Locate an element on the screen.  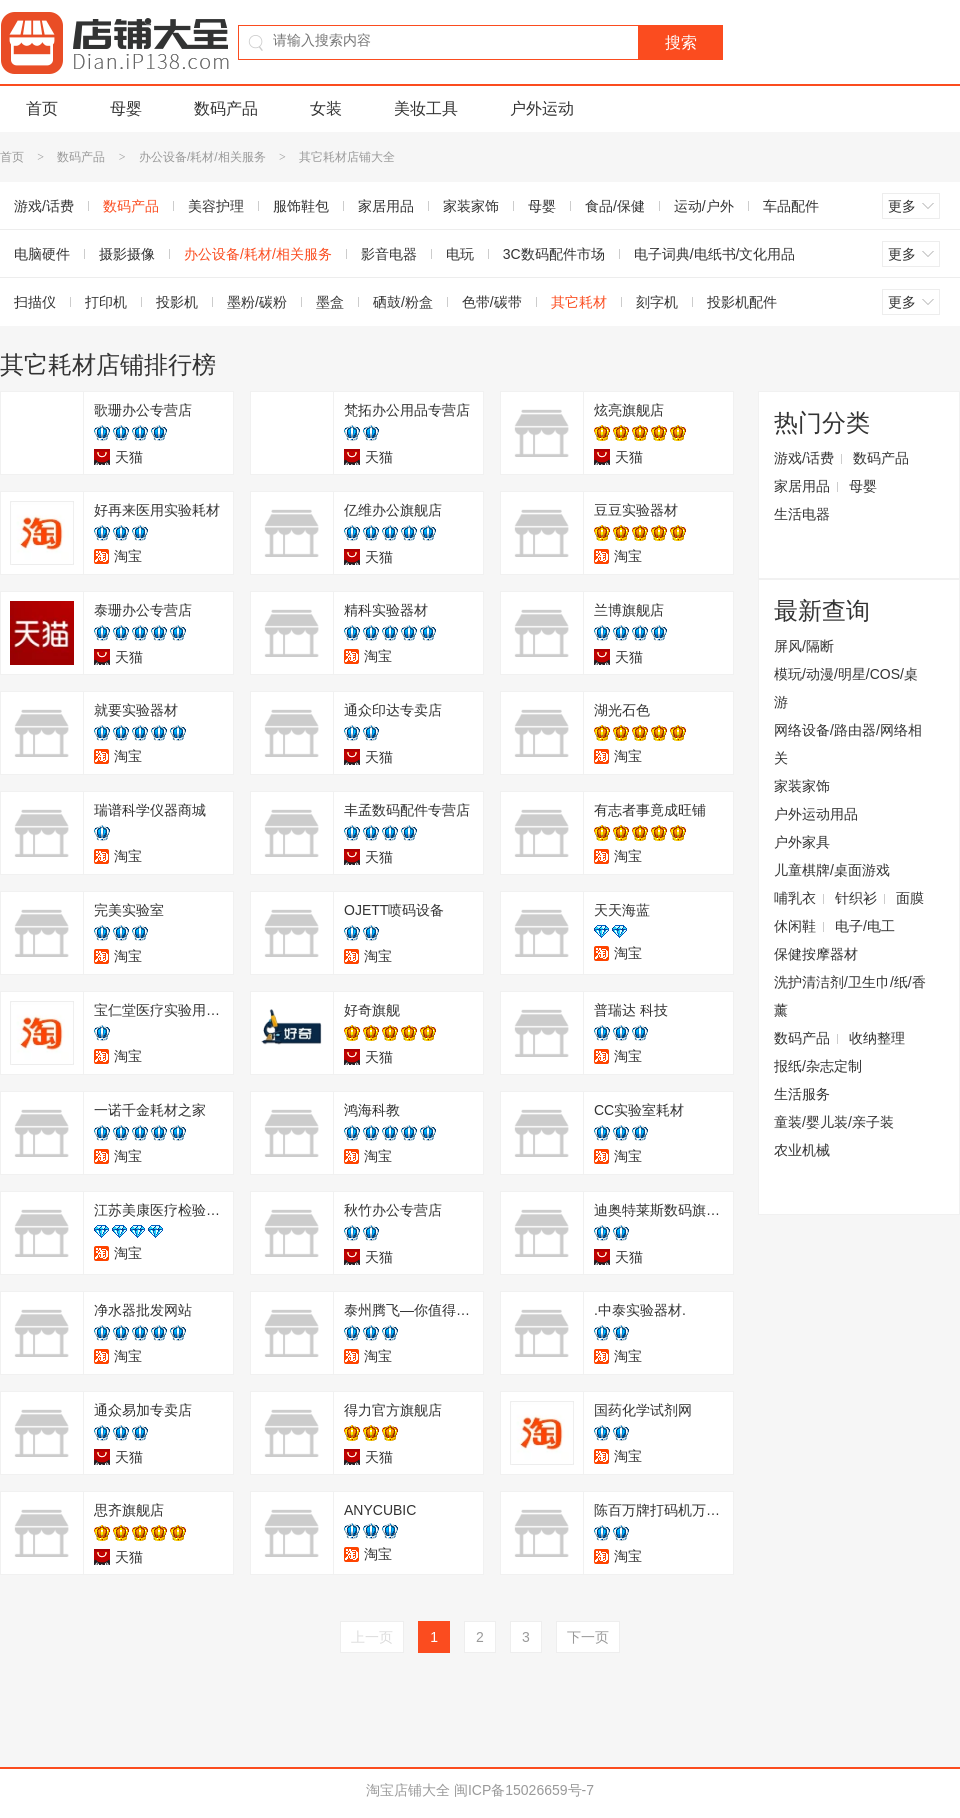
家居用品 is located at coordinates (386, 206).